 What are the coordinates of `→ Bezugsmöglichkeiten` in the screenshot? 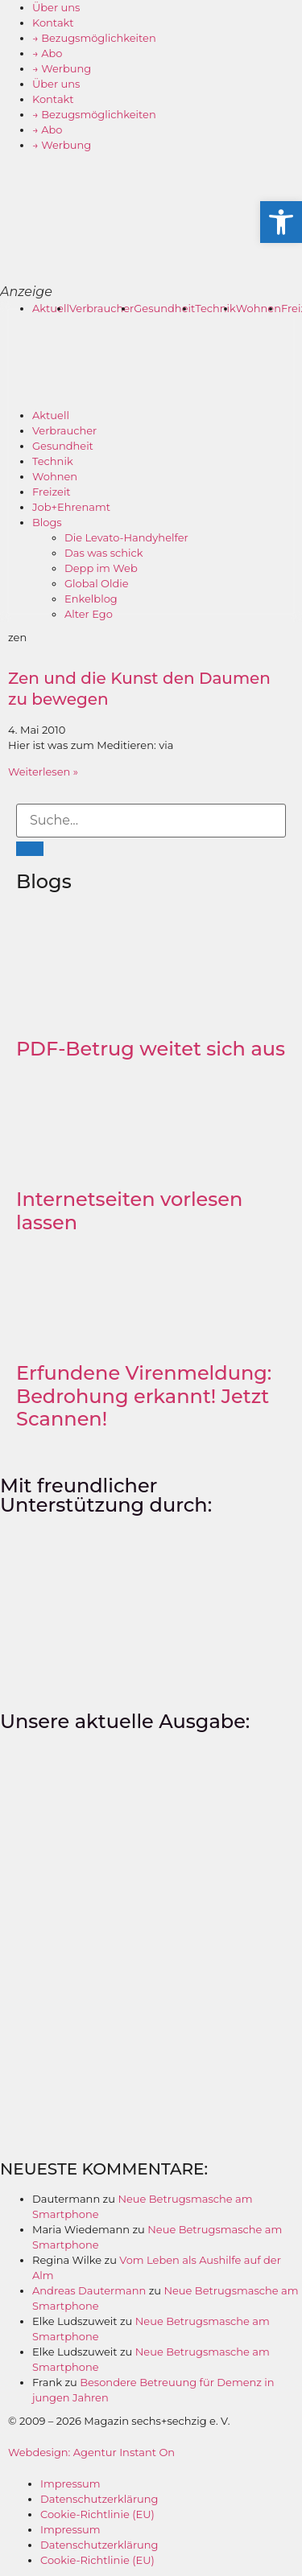 It's located at (94, 37).